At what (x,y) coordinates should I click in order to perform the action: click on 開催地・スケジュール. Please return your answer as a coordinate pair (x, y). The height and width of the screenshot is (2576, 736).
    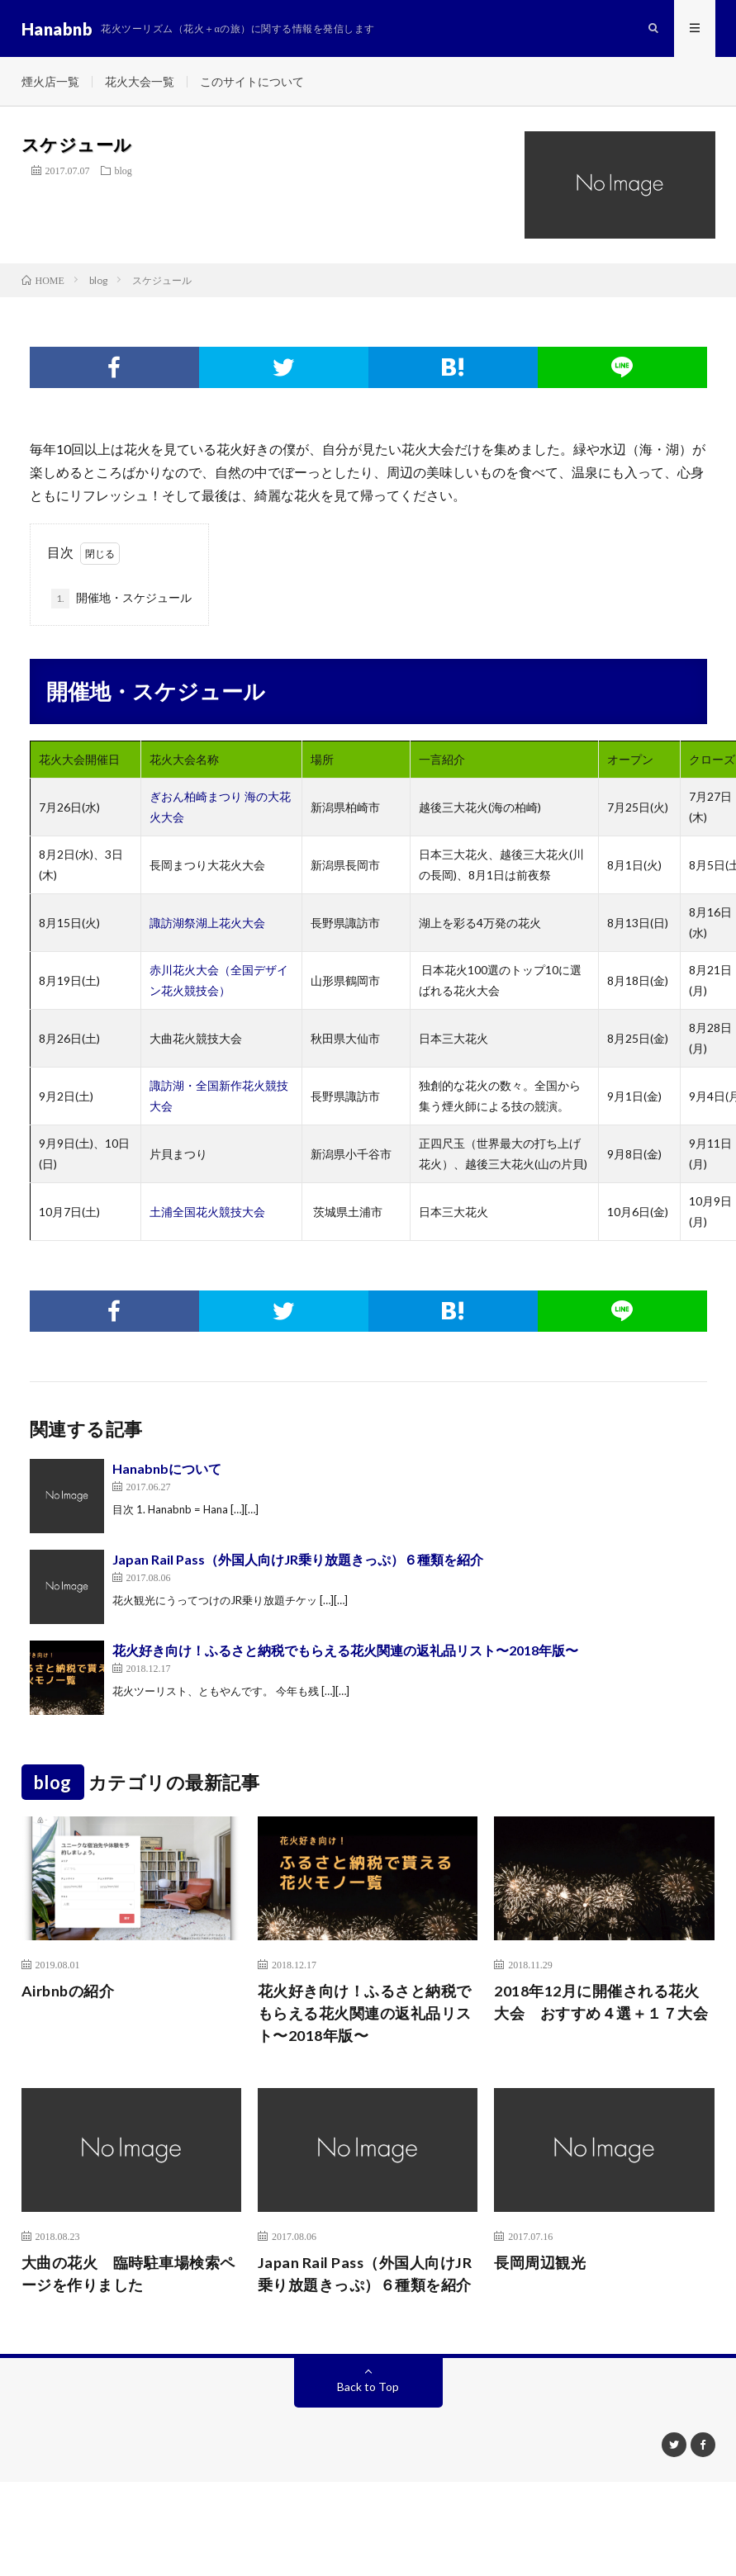
    Looking at the image, I should click on (121, 600).